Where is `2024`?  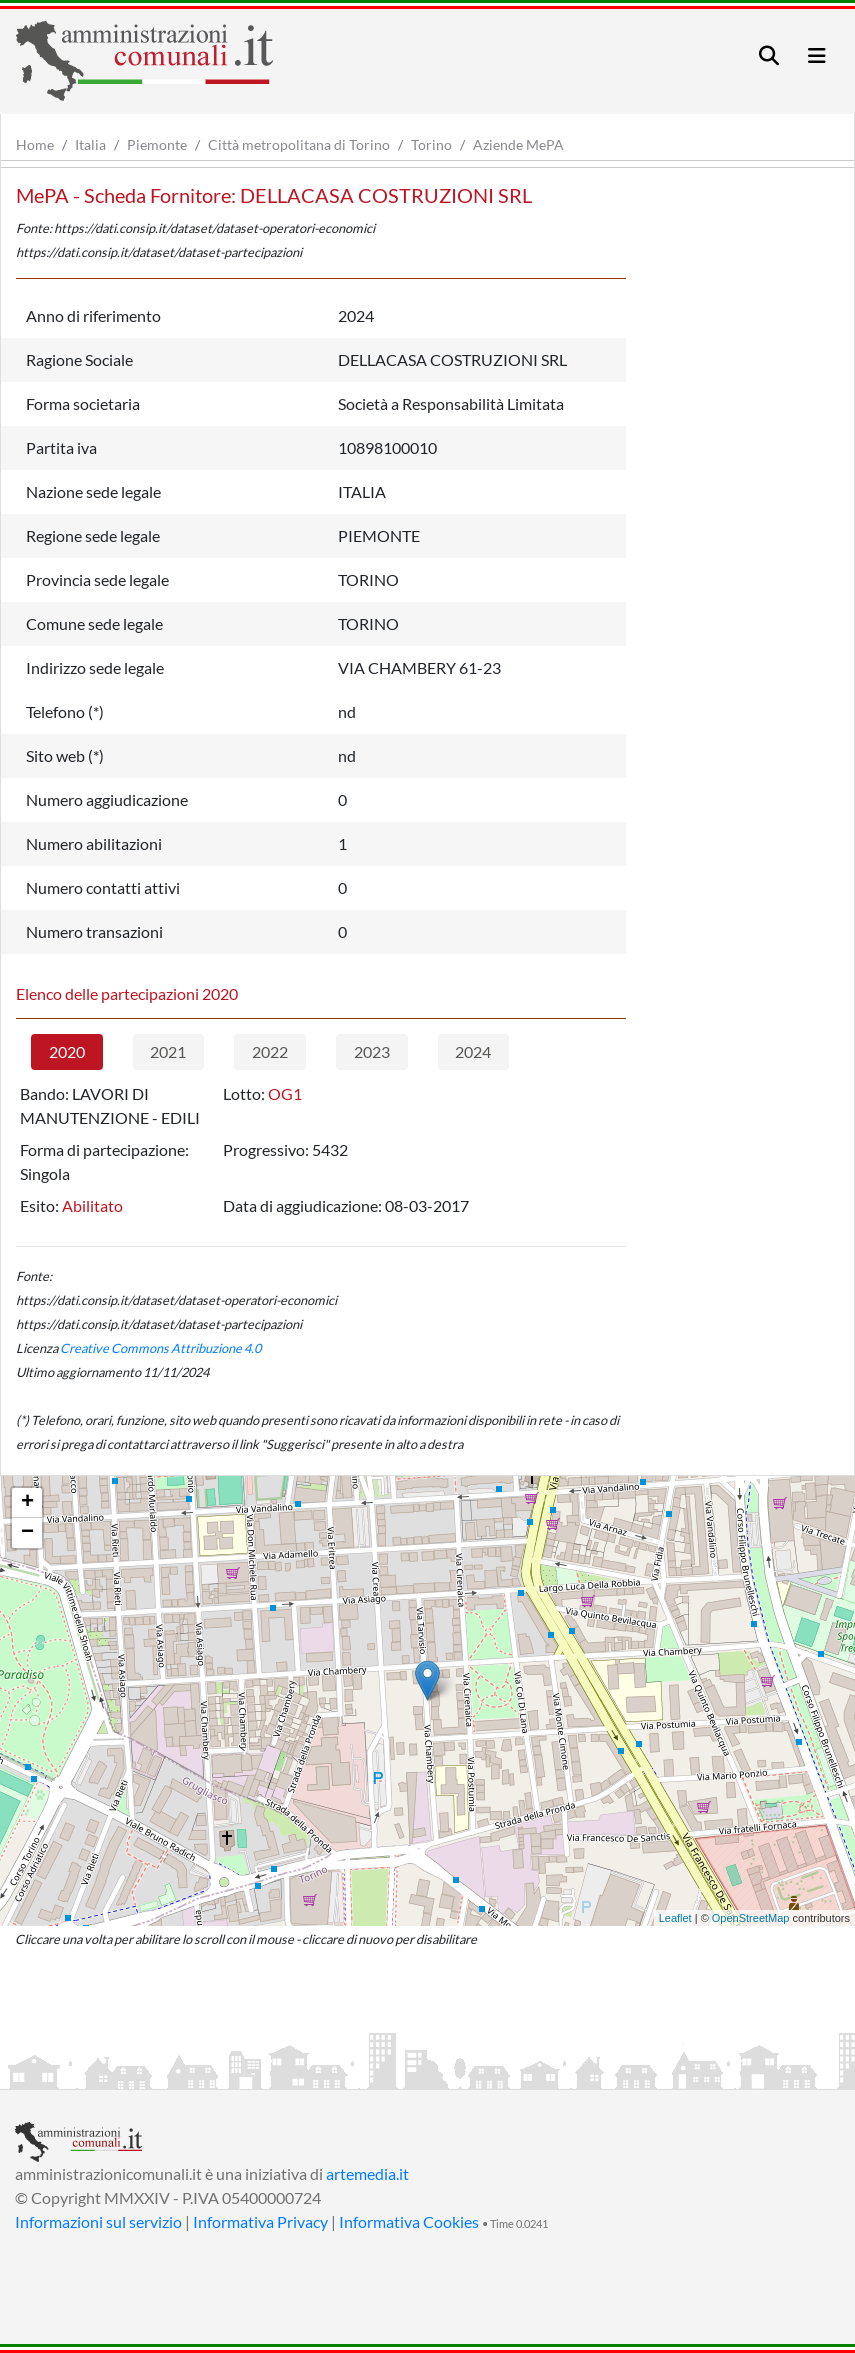
2024 is located at coordinates (473, 1051).